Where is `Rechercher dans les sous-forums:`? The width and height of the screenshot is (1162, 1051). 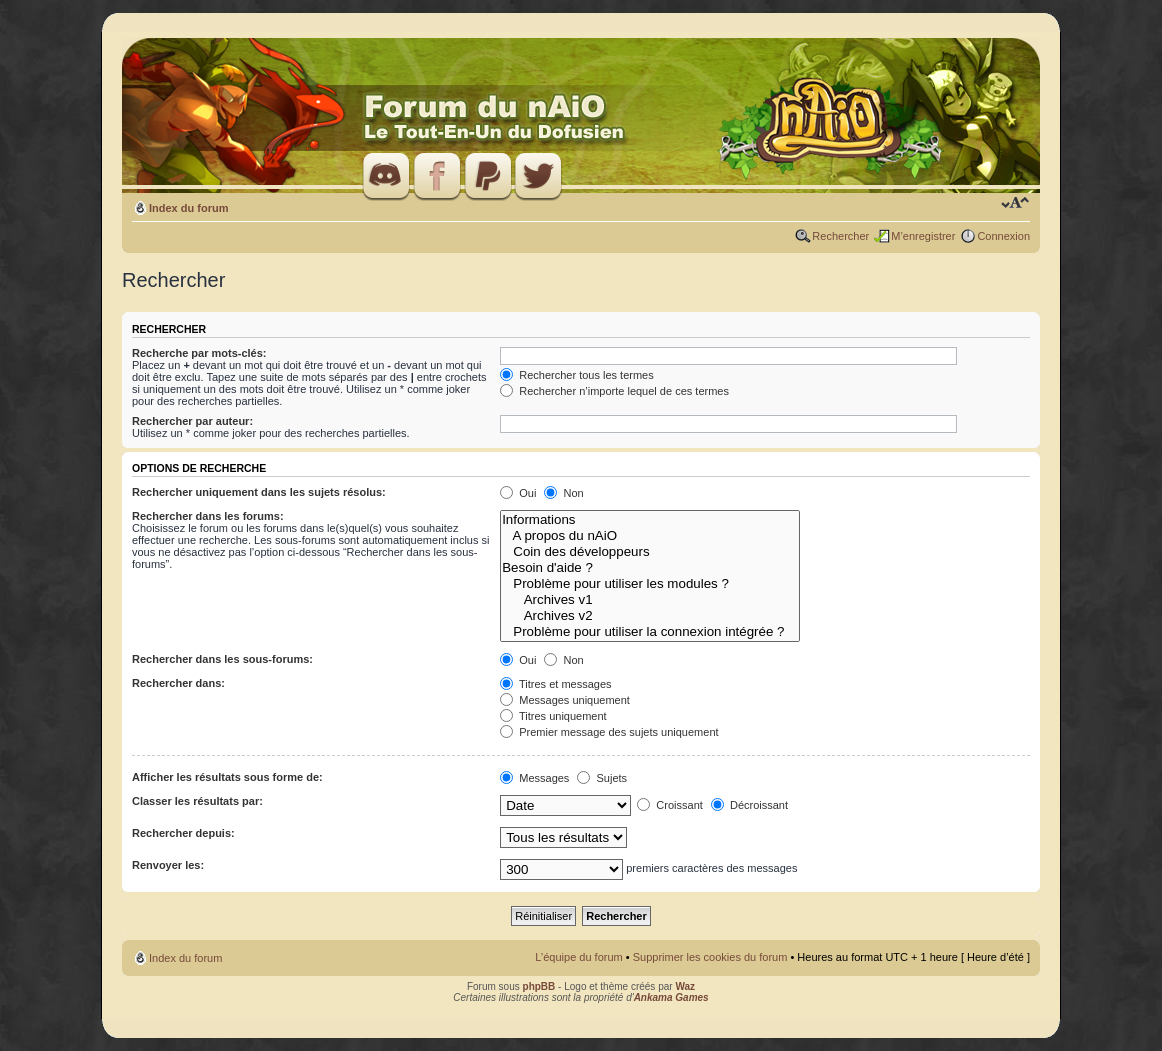
Rechercher dans les sous-forums: is located at coordinates (222, 659).